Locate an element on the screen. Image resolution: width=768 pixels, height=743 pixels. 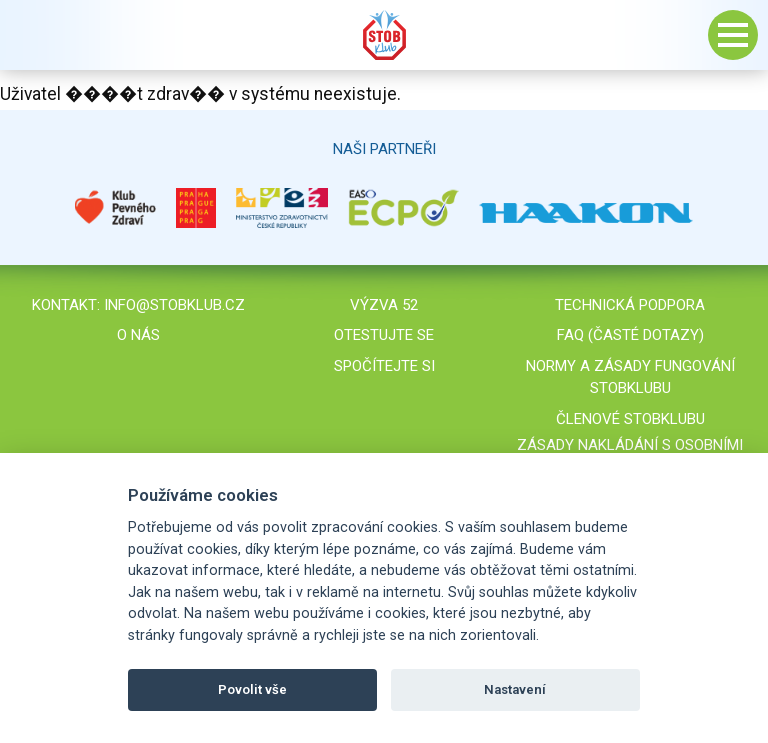
Povolit vše is located at coordinates (252, 689).